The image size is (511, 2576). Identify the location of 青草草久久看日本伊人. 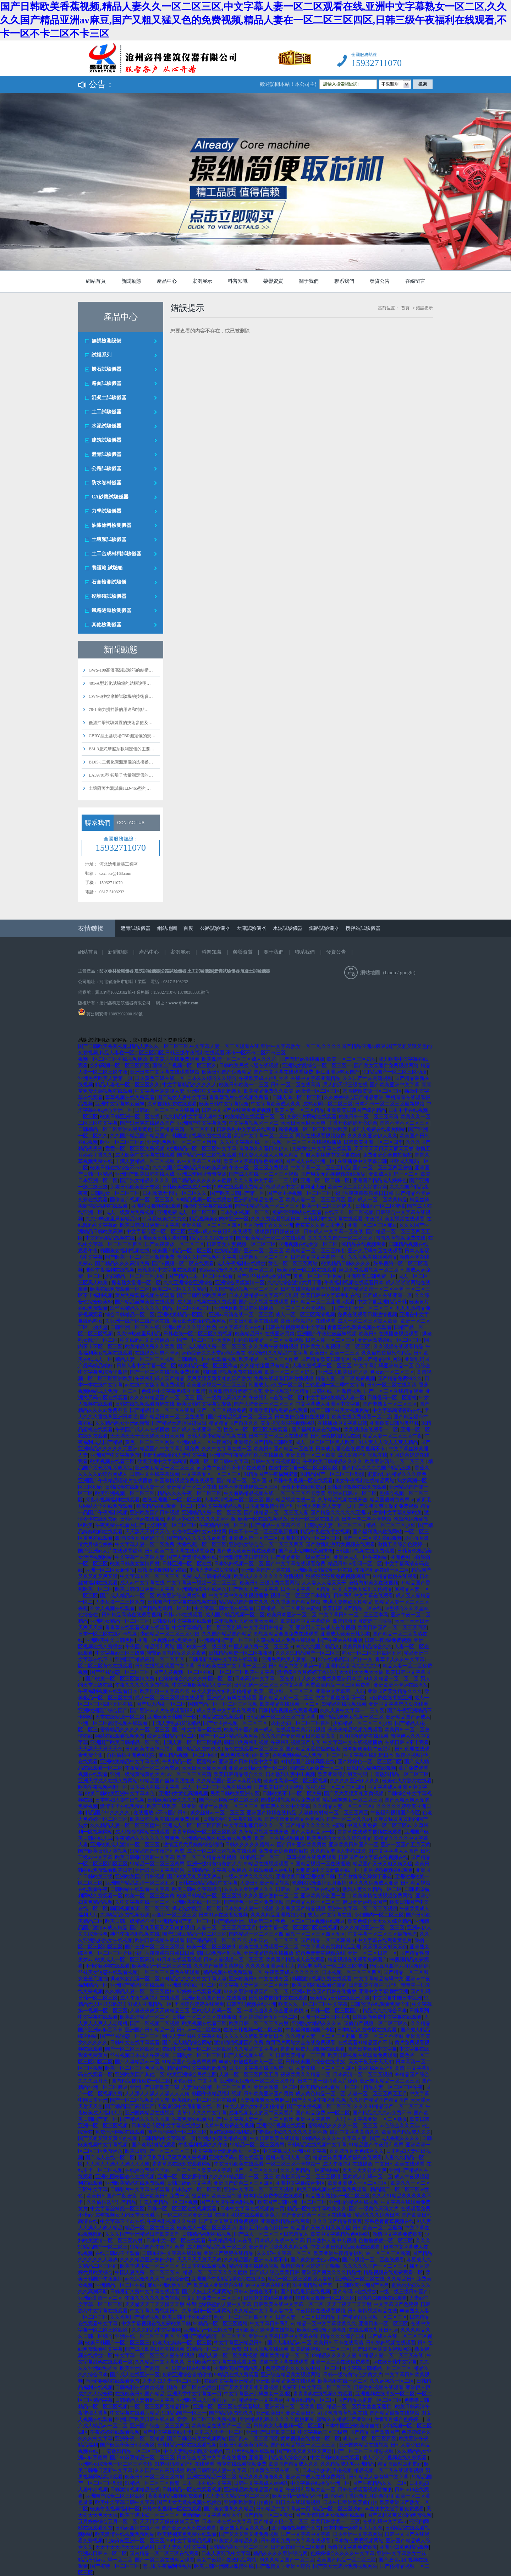
(264, 1148).